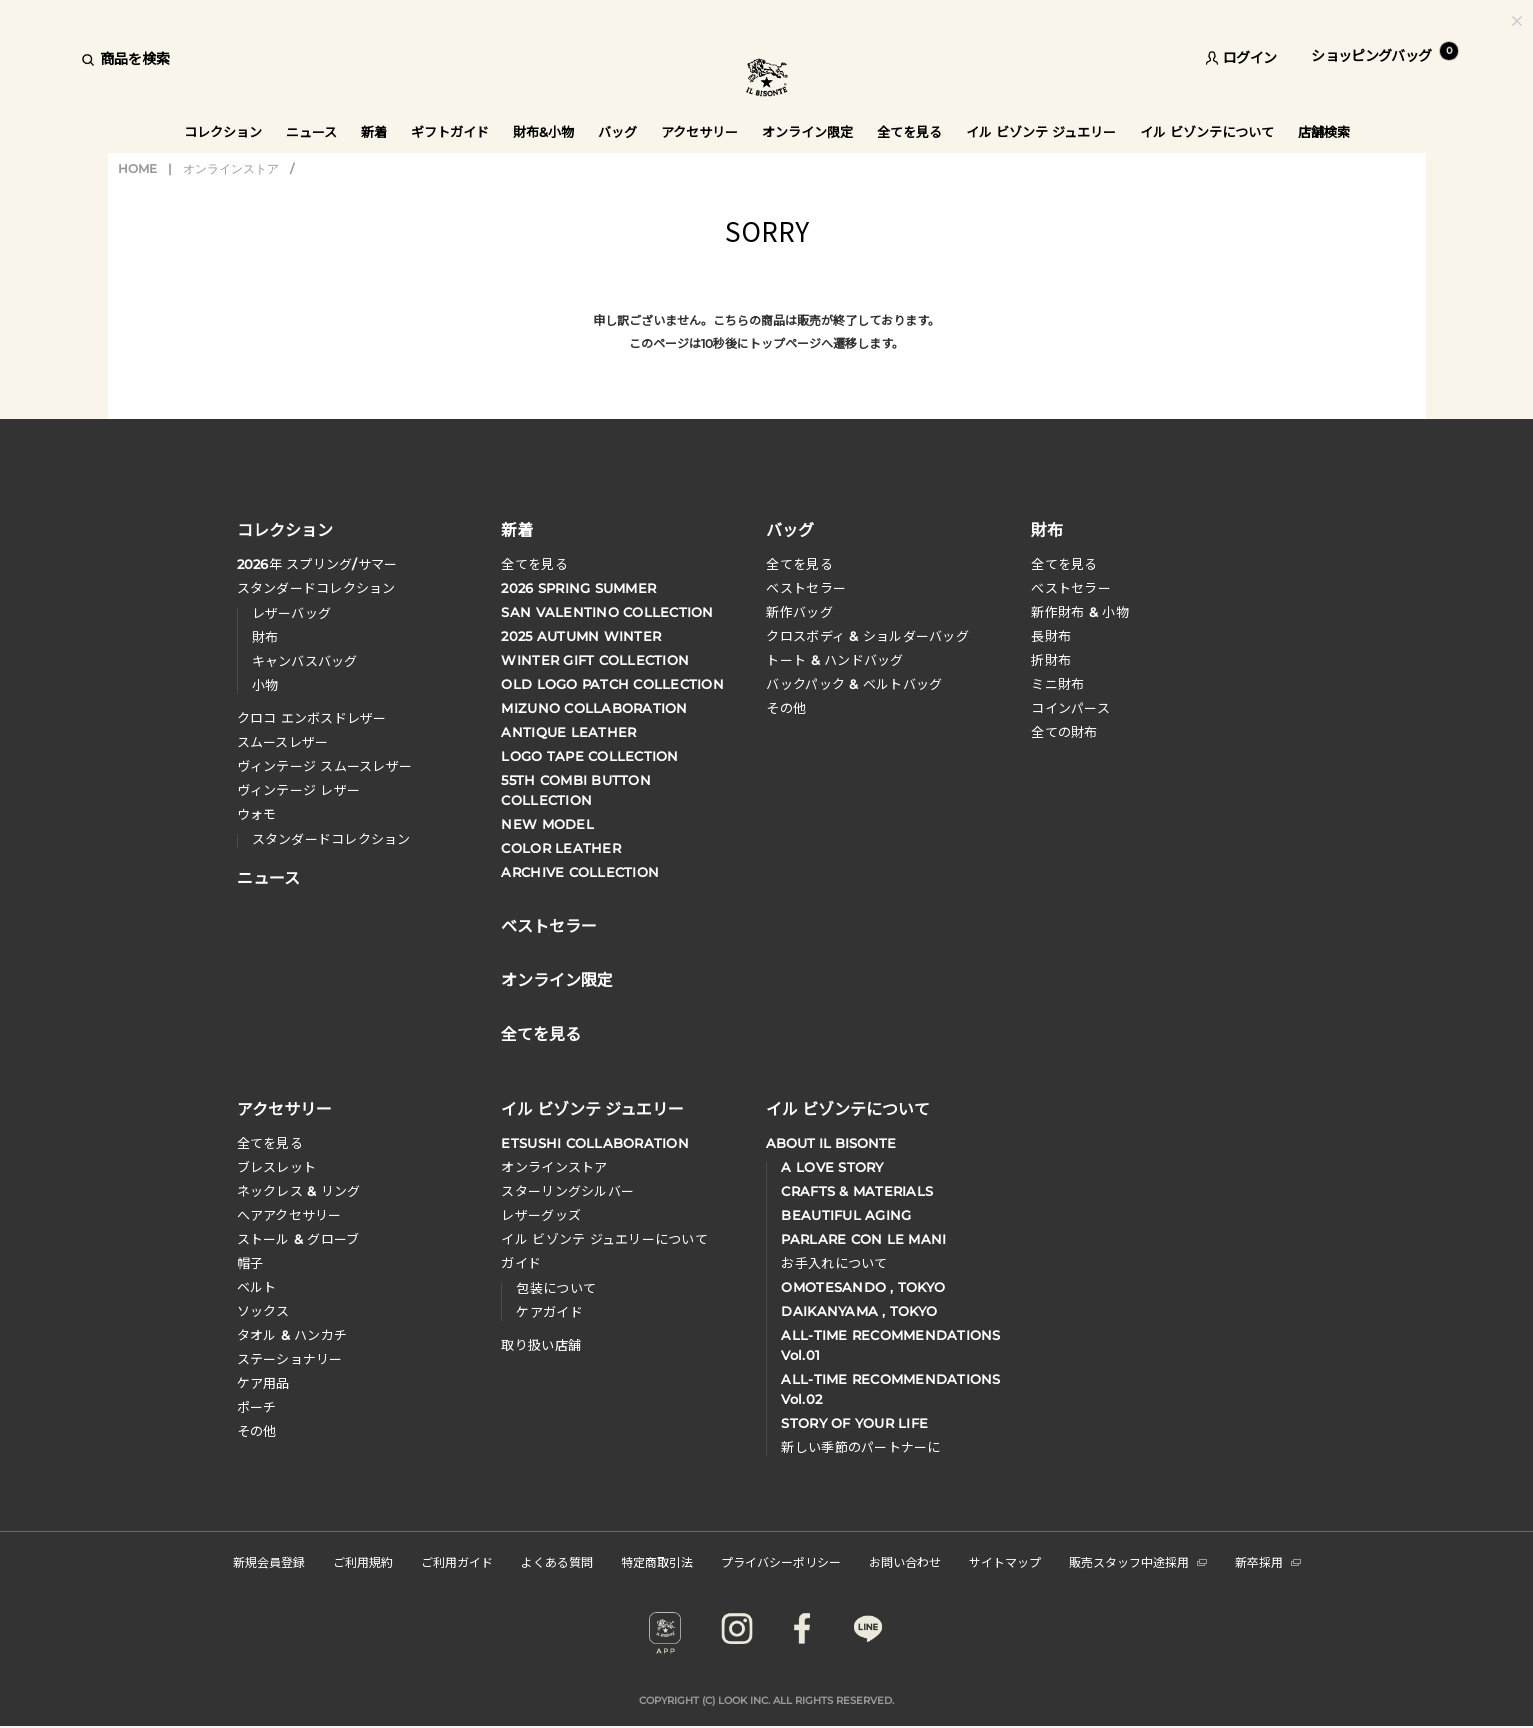 The width and height of the screenshot is (1533, 1728). Describe the element at coordinates (567, 1191) in the screenshot. I see `スターリングシルバー` at that location.